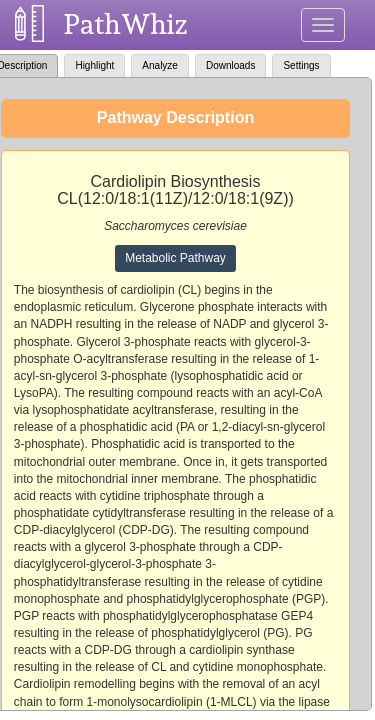  What do you see at coordinates (126, 24) in the screenshot?
I see `PathWhiz` at bounding box center [126, 24].